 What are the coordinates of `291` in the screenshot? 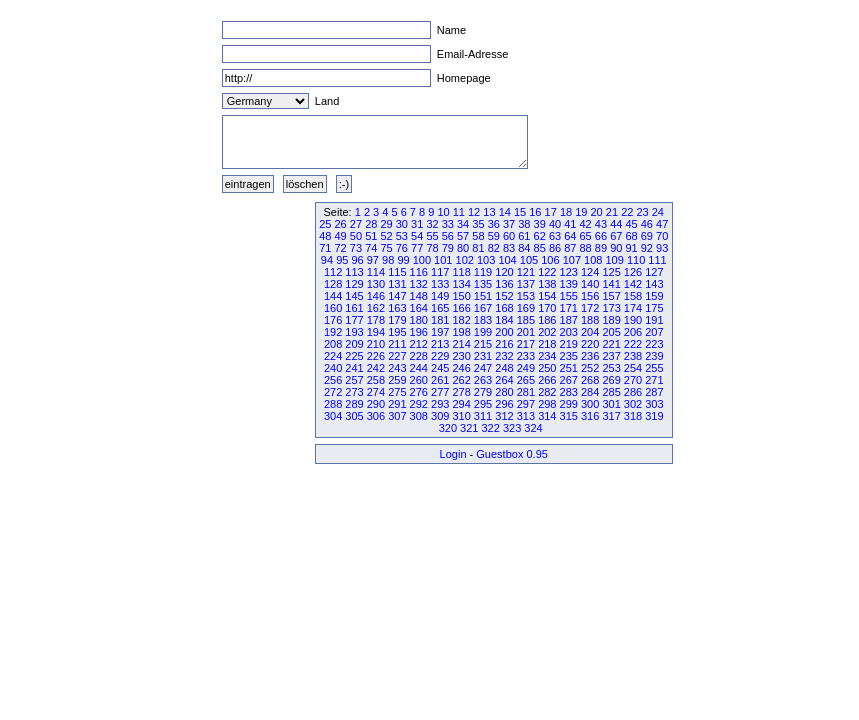 It's located at (397, 404).